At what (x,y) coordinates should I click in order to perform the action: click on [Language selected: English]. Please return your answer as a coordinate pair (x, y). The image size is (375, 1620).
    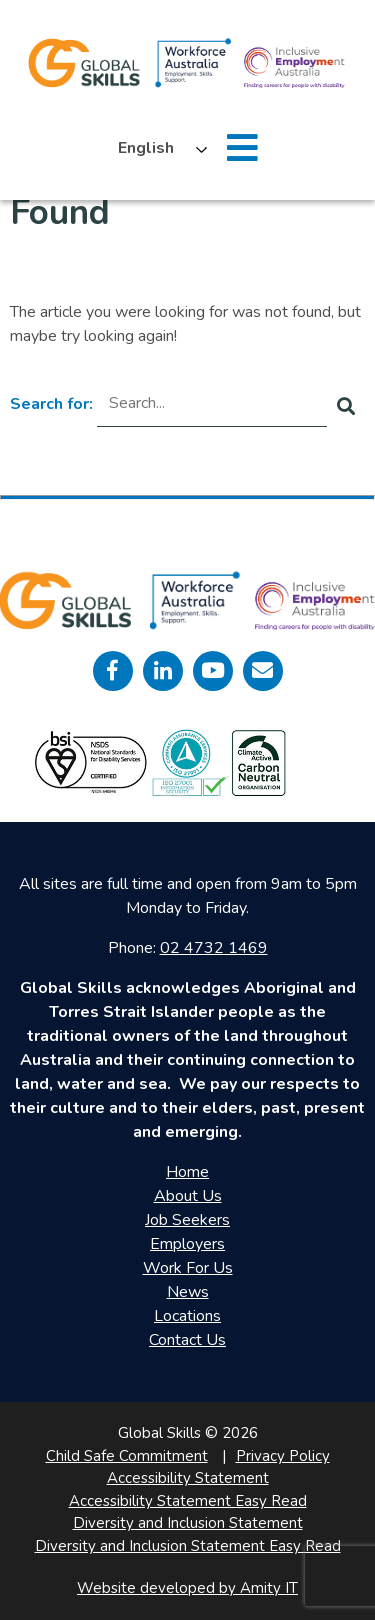
    Looking at the image, I should click on (157, 148).